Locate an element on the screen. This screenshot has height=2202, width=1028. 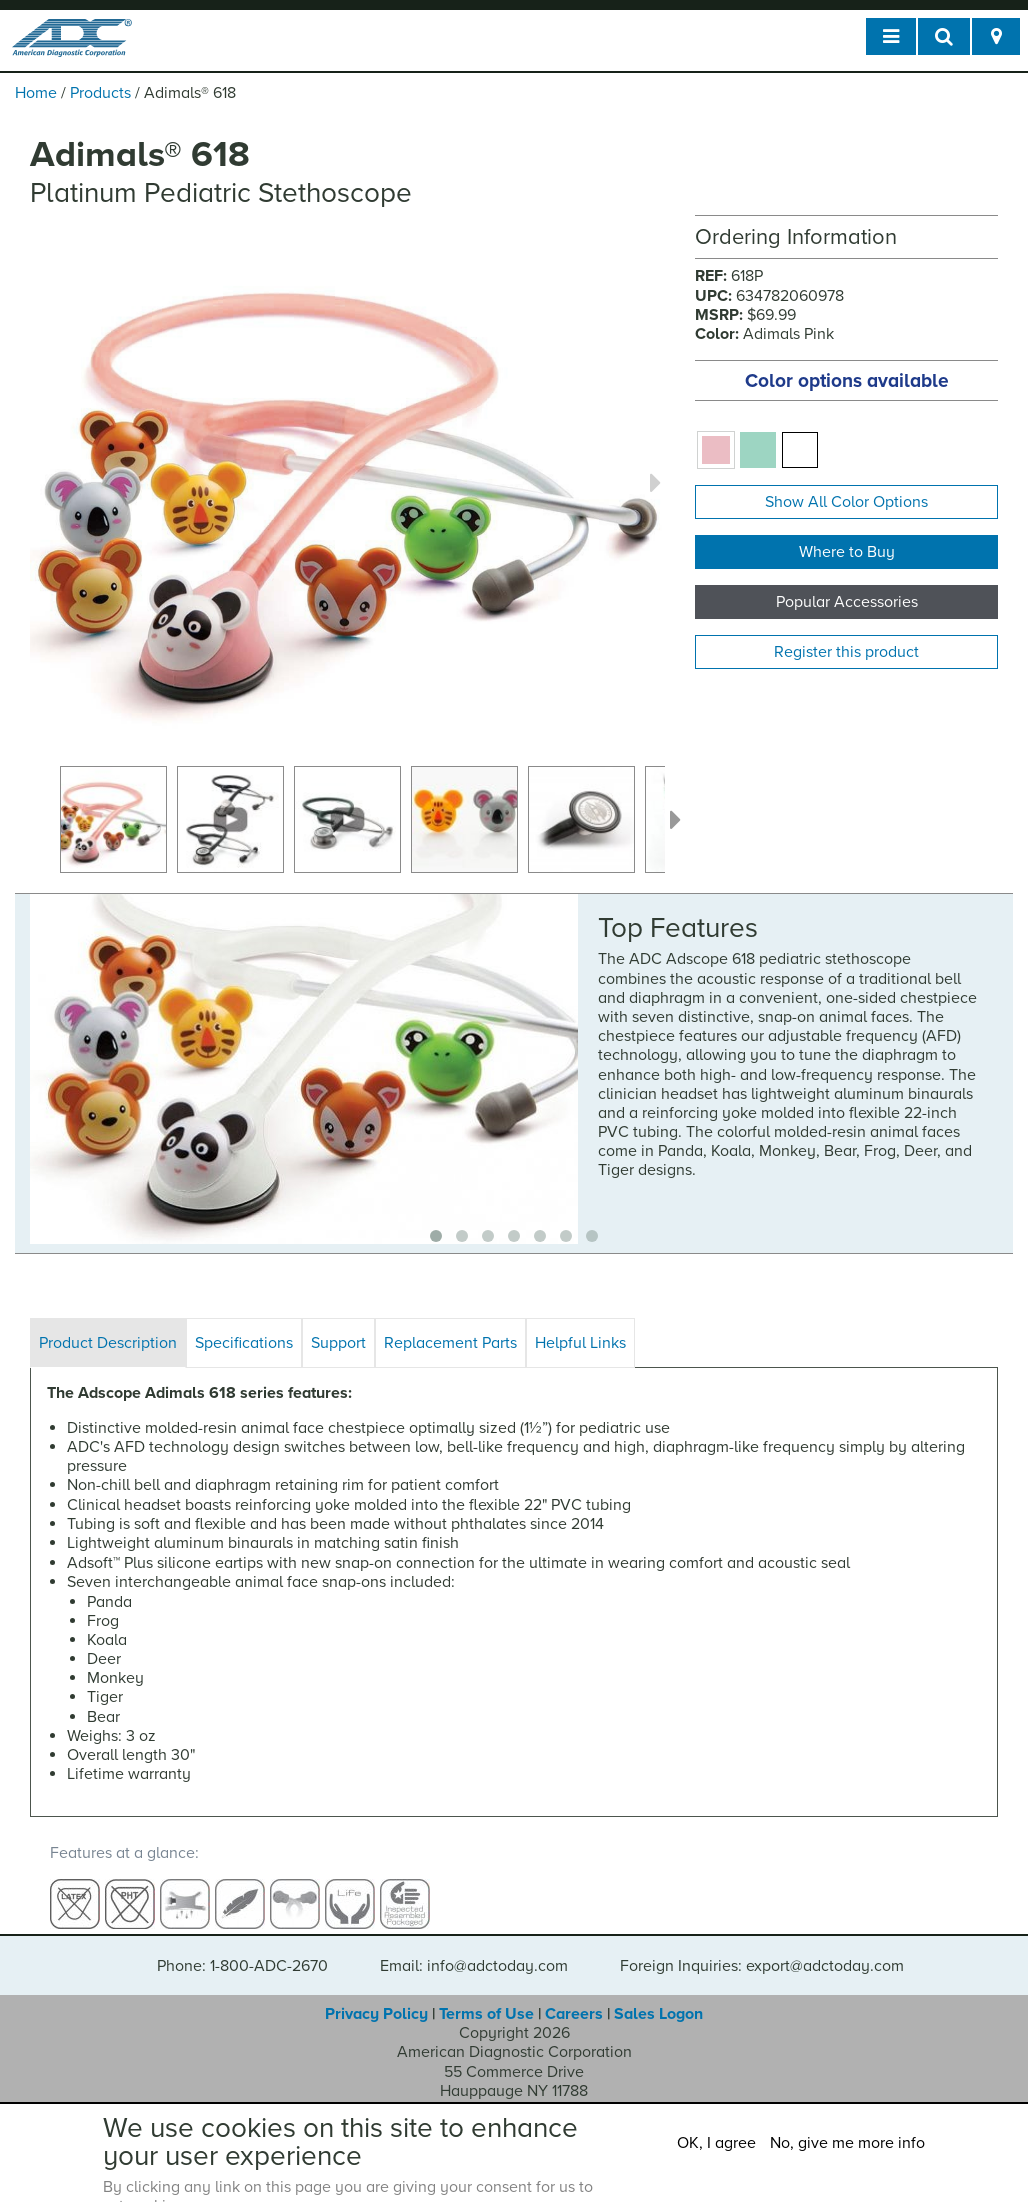
Terms of Use is located at coordinates (486, 1997).